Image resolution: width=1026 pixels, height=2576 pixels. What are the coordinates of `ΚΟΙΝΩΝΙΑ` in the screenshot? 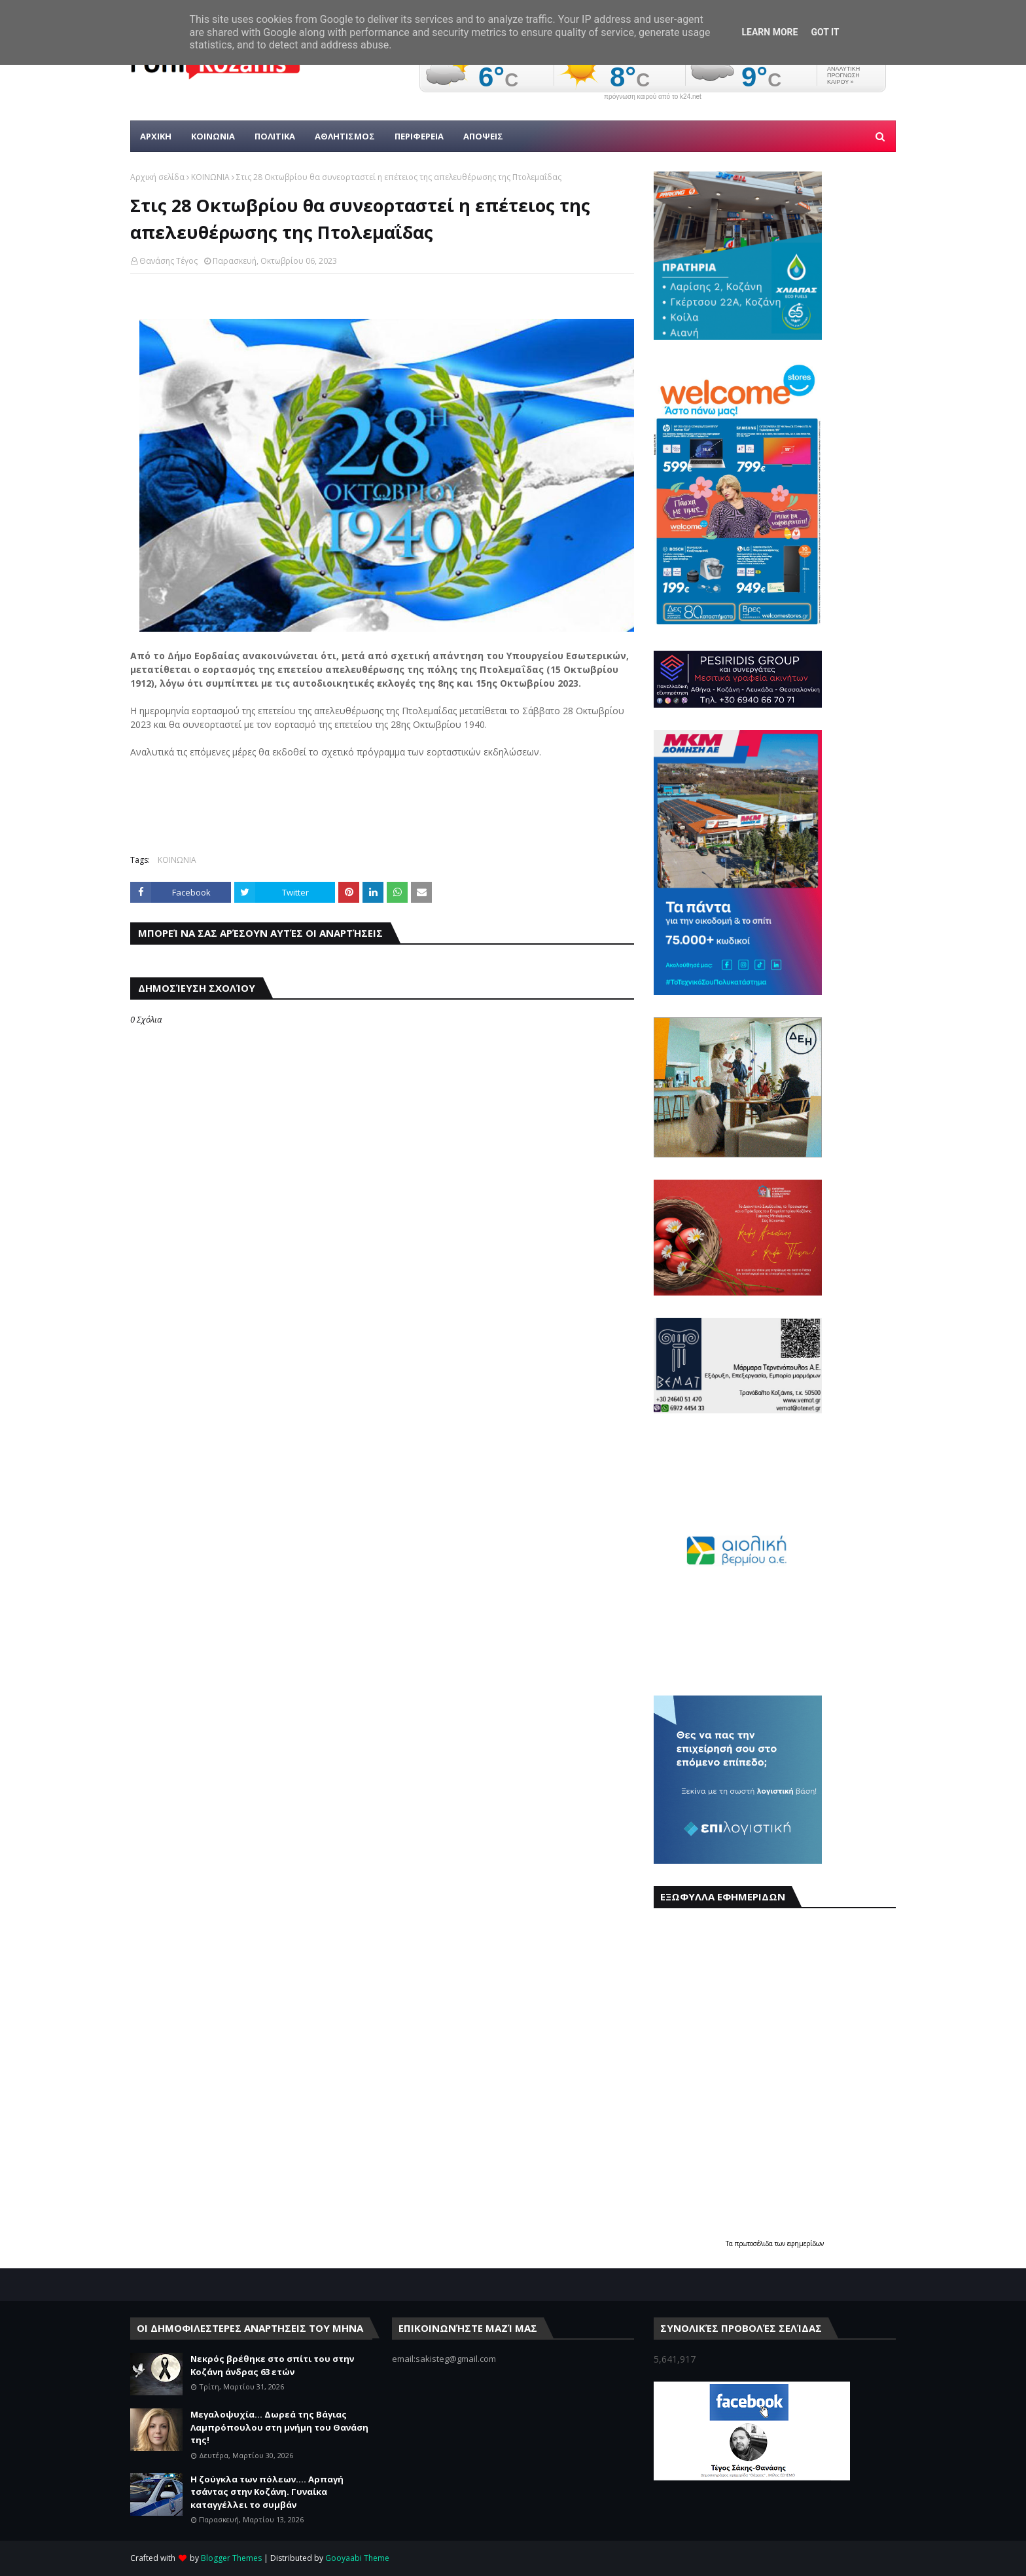 It's located at (210, 177).